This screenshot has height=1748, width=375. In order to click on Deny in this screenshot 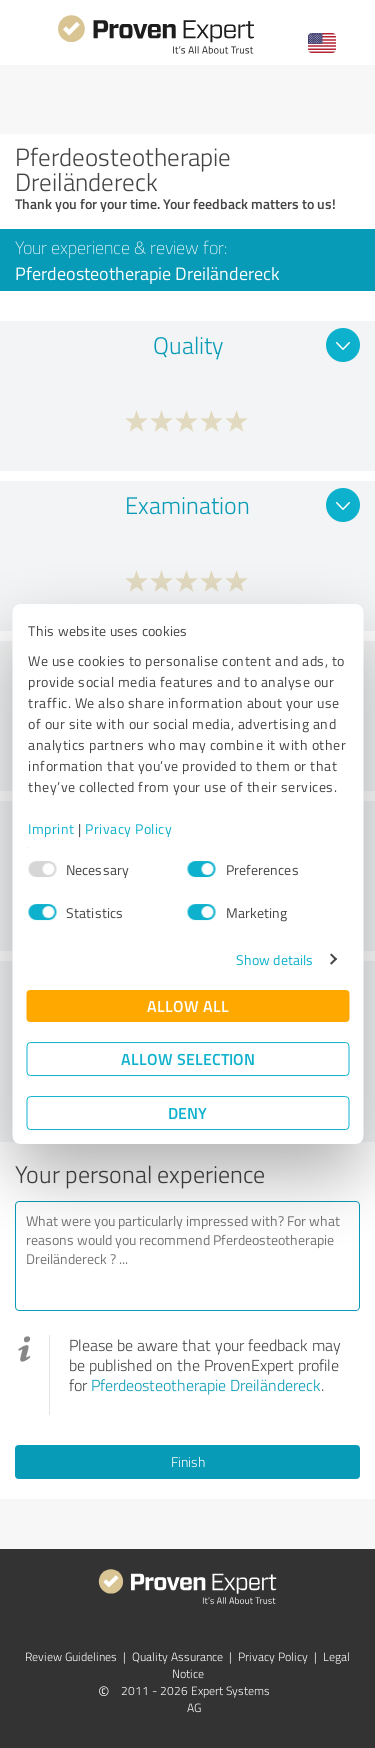, I will do `click(187, 1112)`.